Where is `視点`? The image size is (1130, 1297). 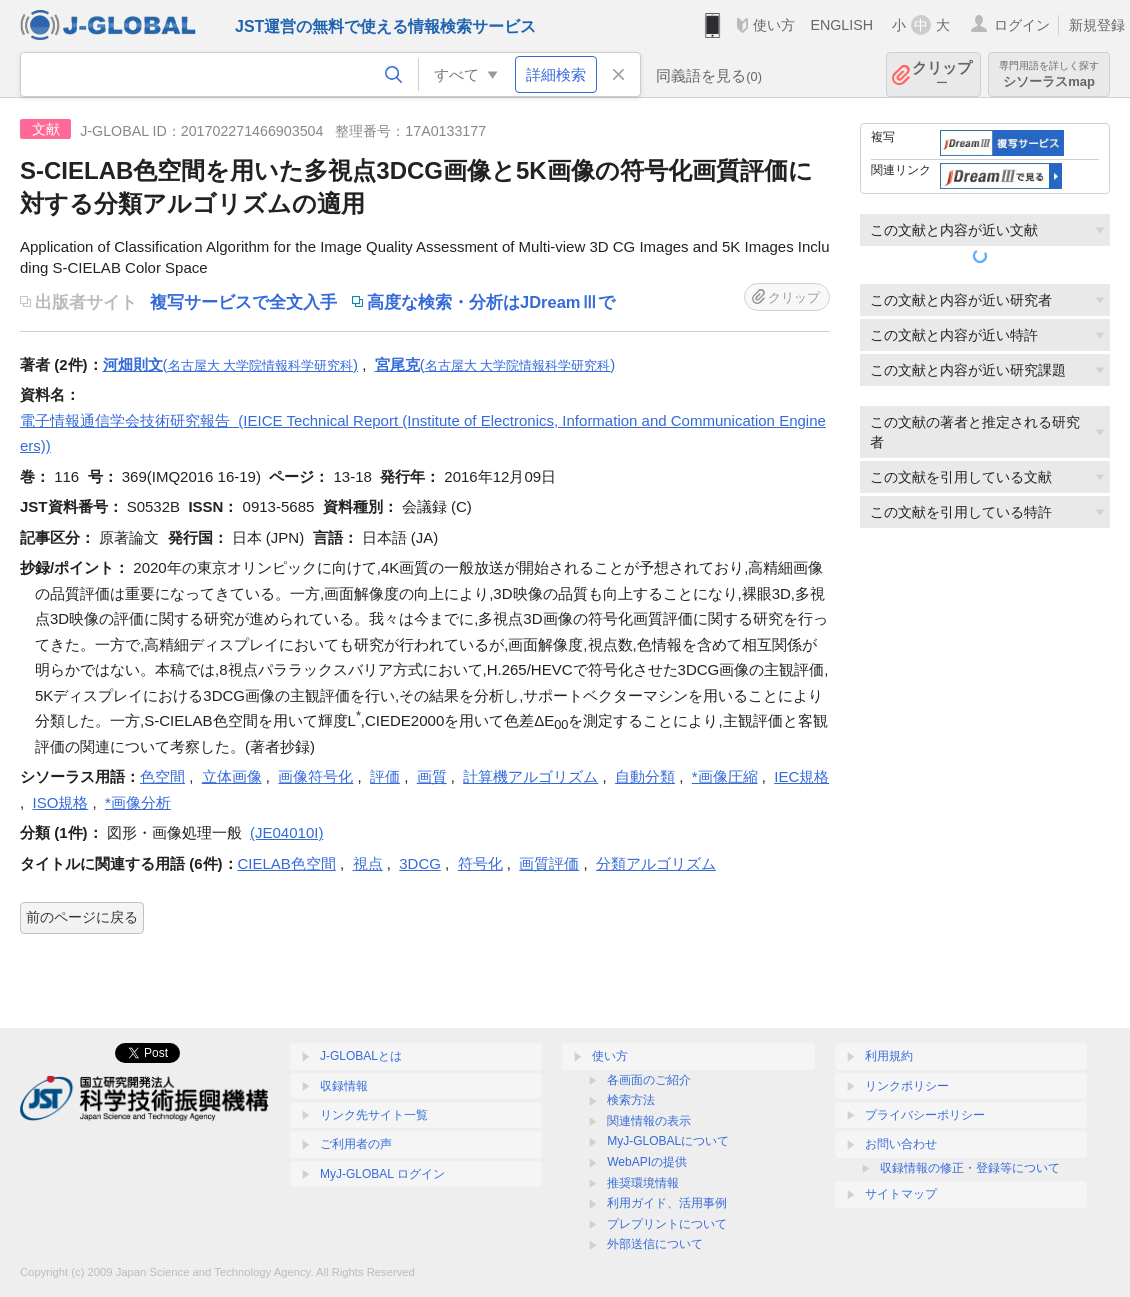
視点 is located at coordinates (368, 863).